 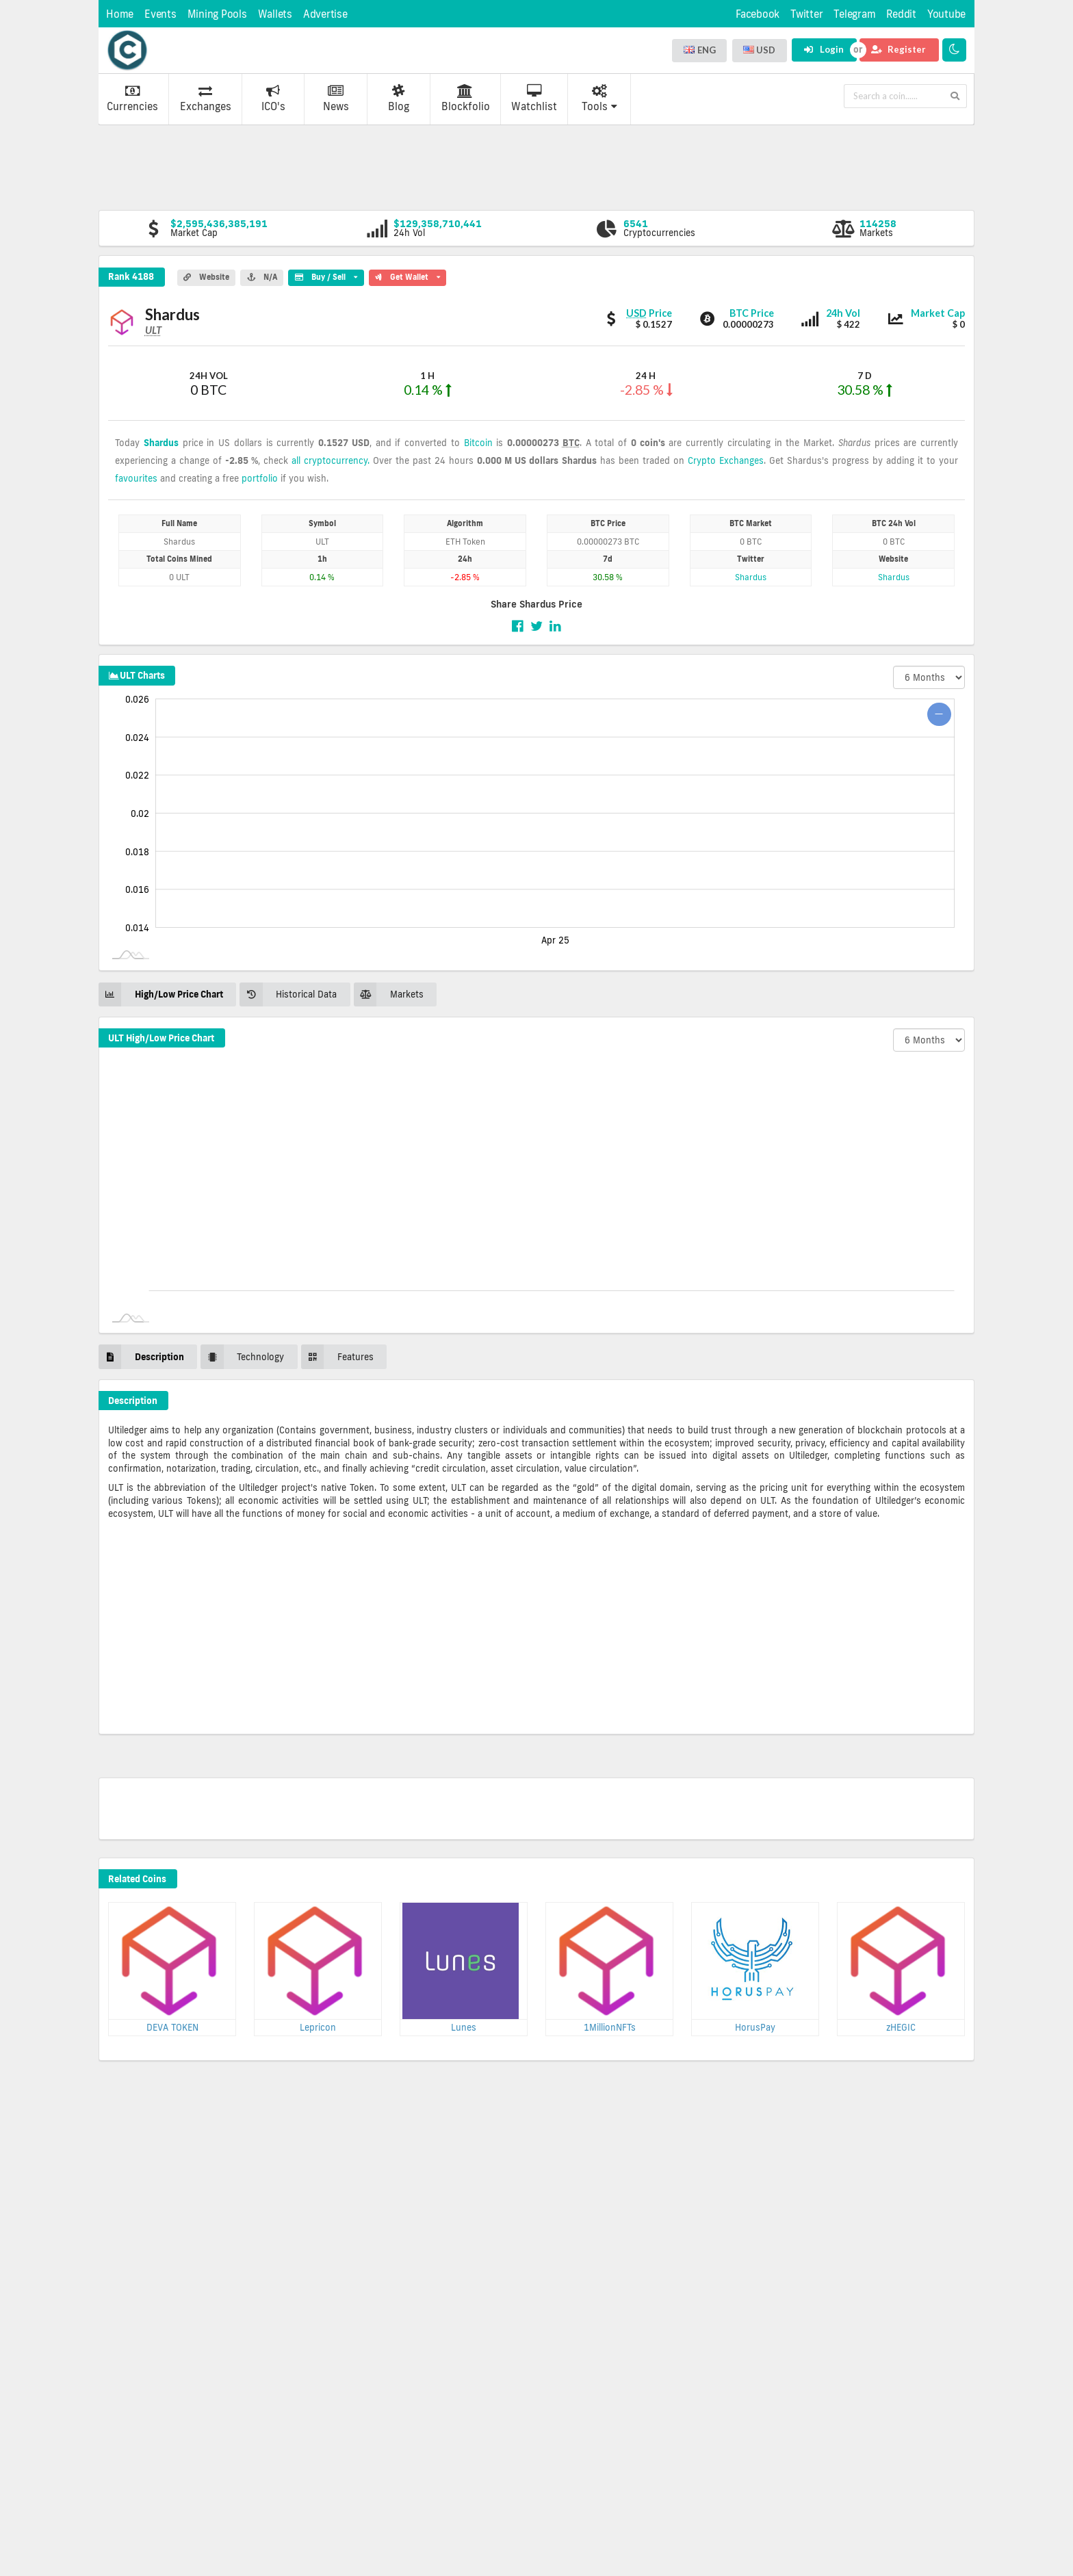 I want to click on Technology, so click(x=242, y=1356).